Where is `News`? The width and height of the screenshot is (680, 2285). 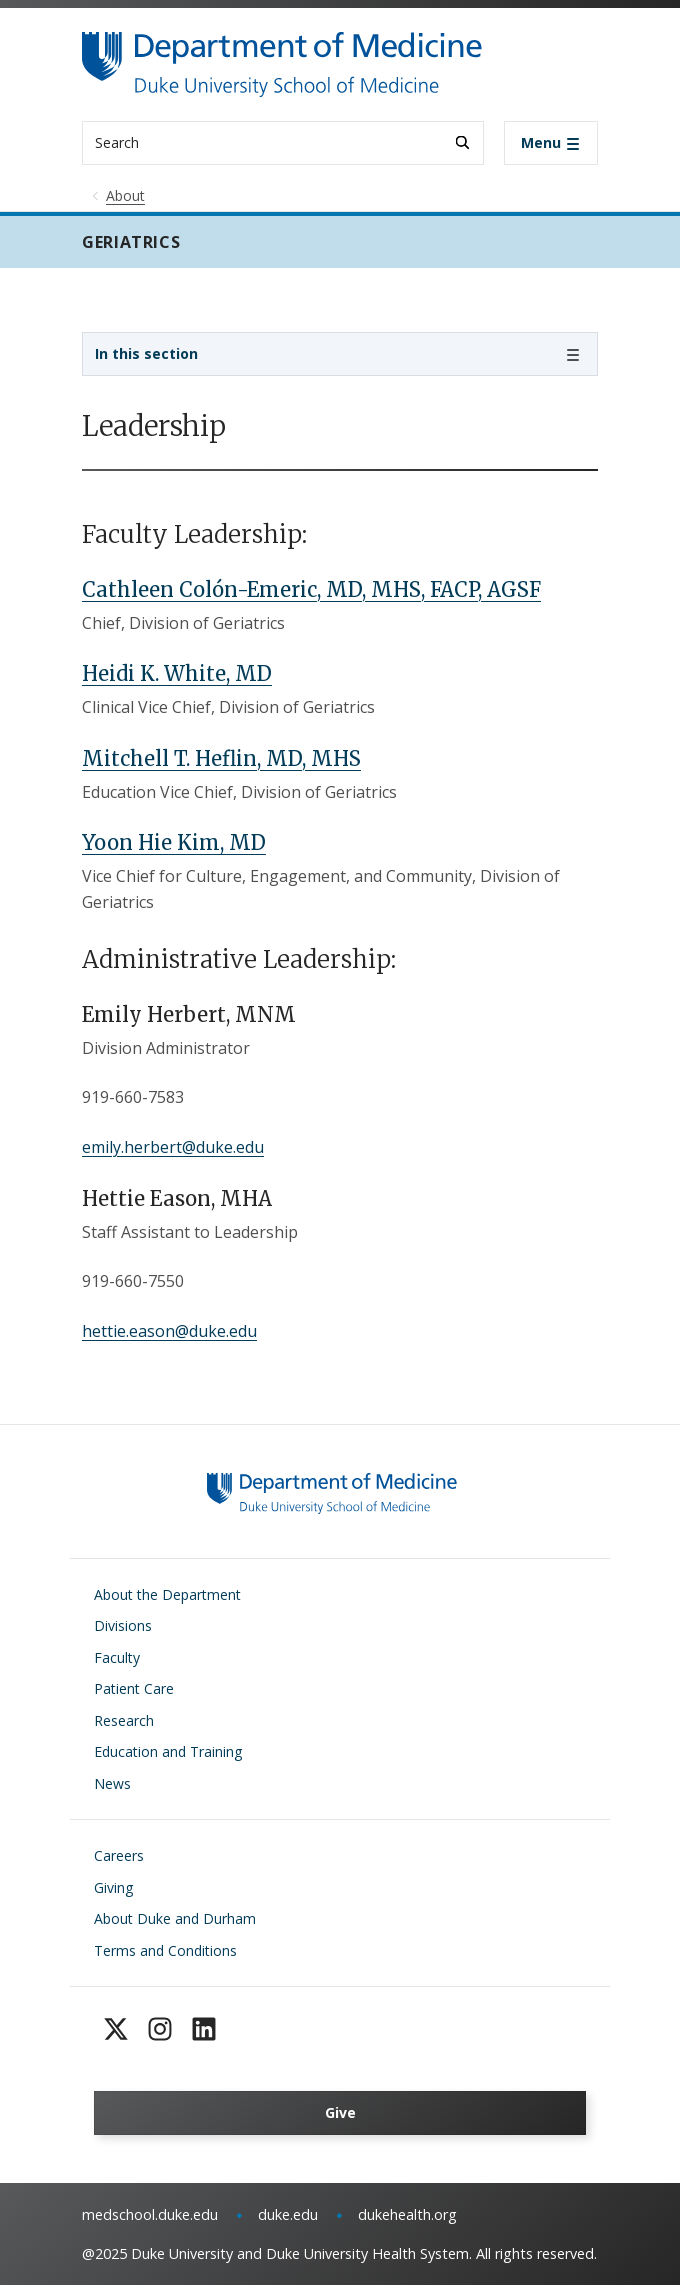
News is located at coordinates (112, 1783).